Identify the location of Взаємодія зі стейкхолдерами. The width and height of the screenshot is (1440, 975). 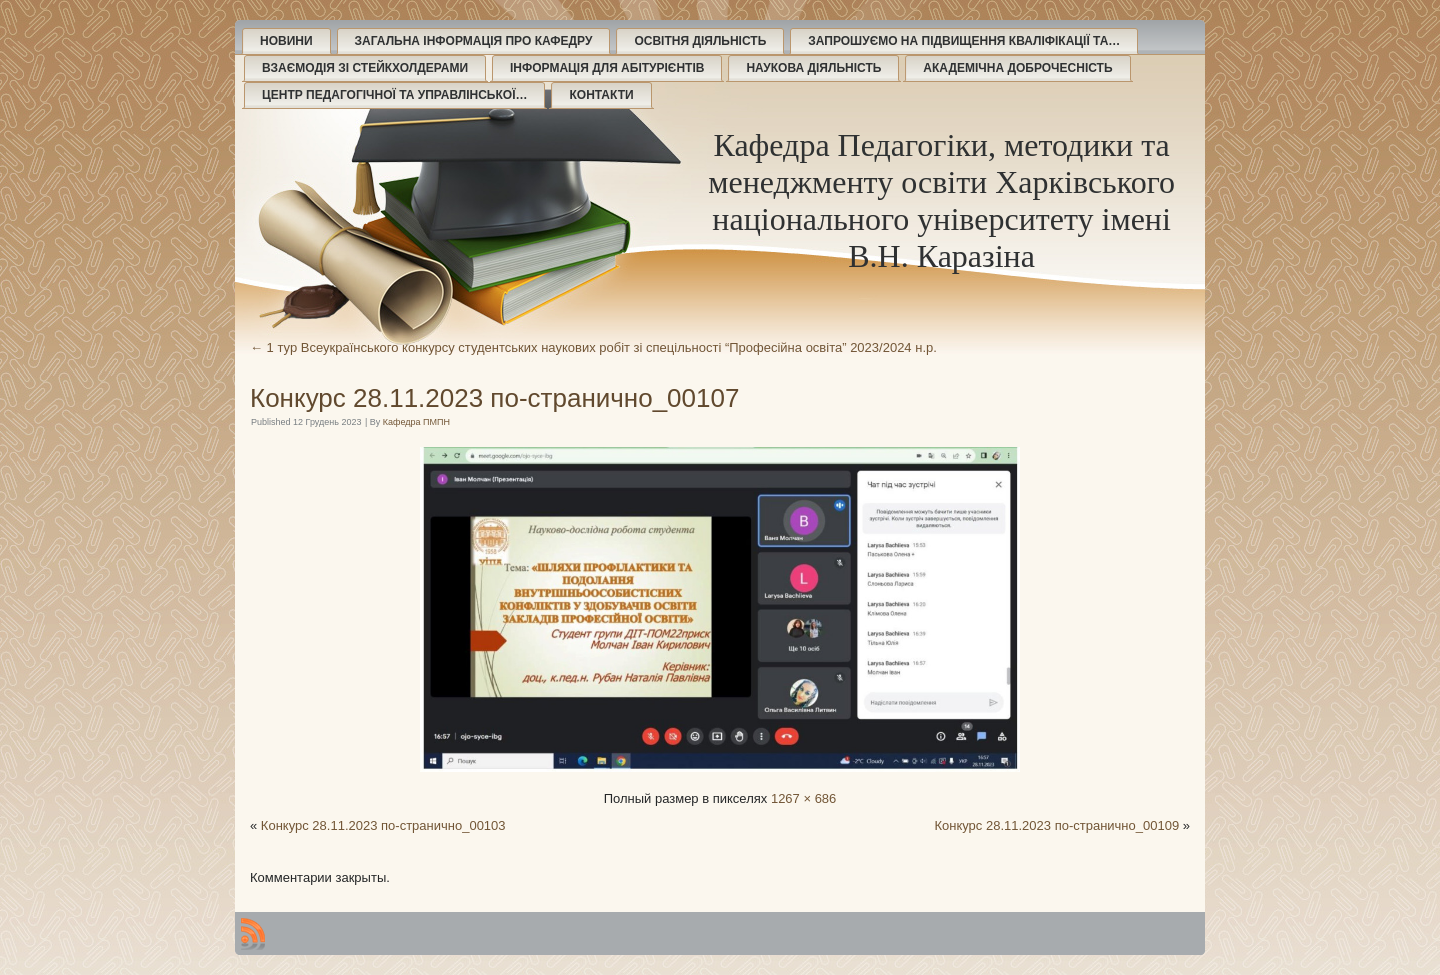
(365, 68).